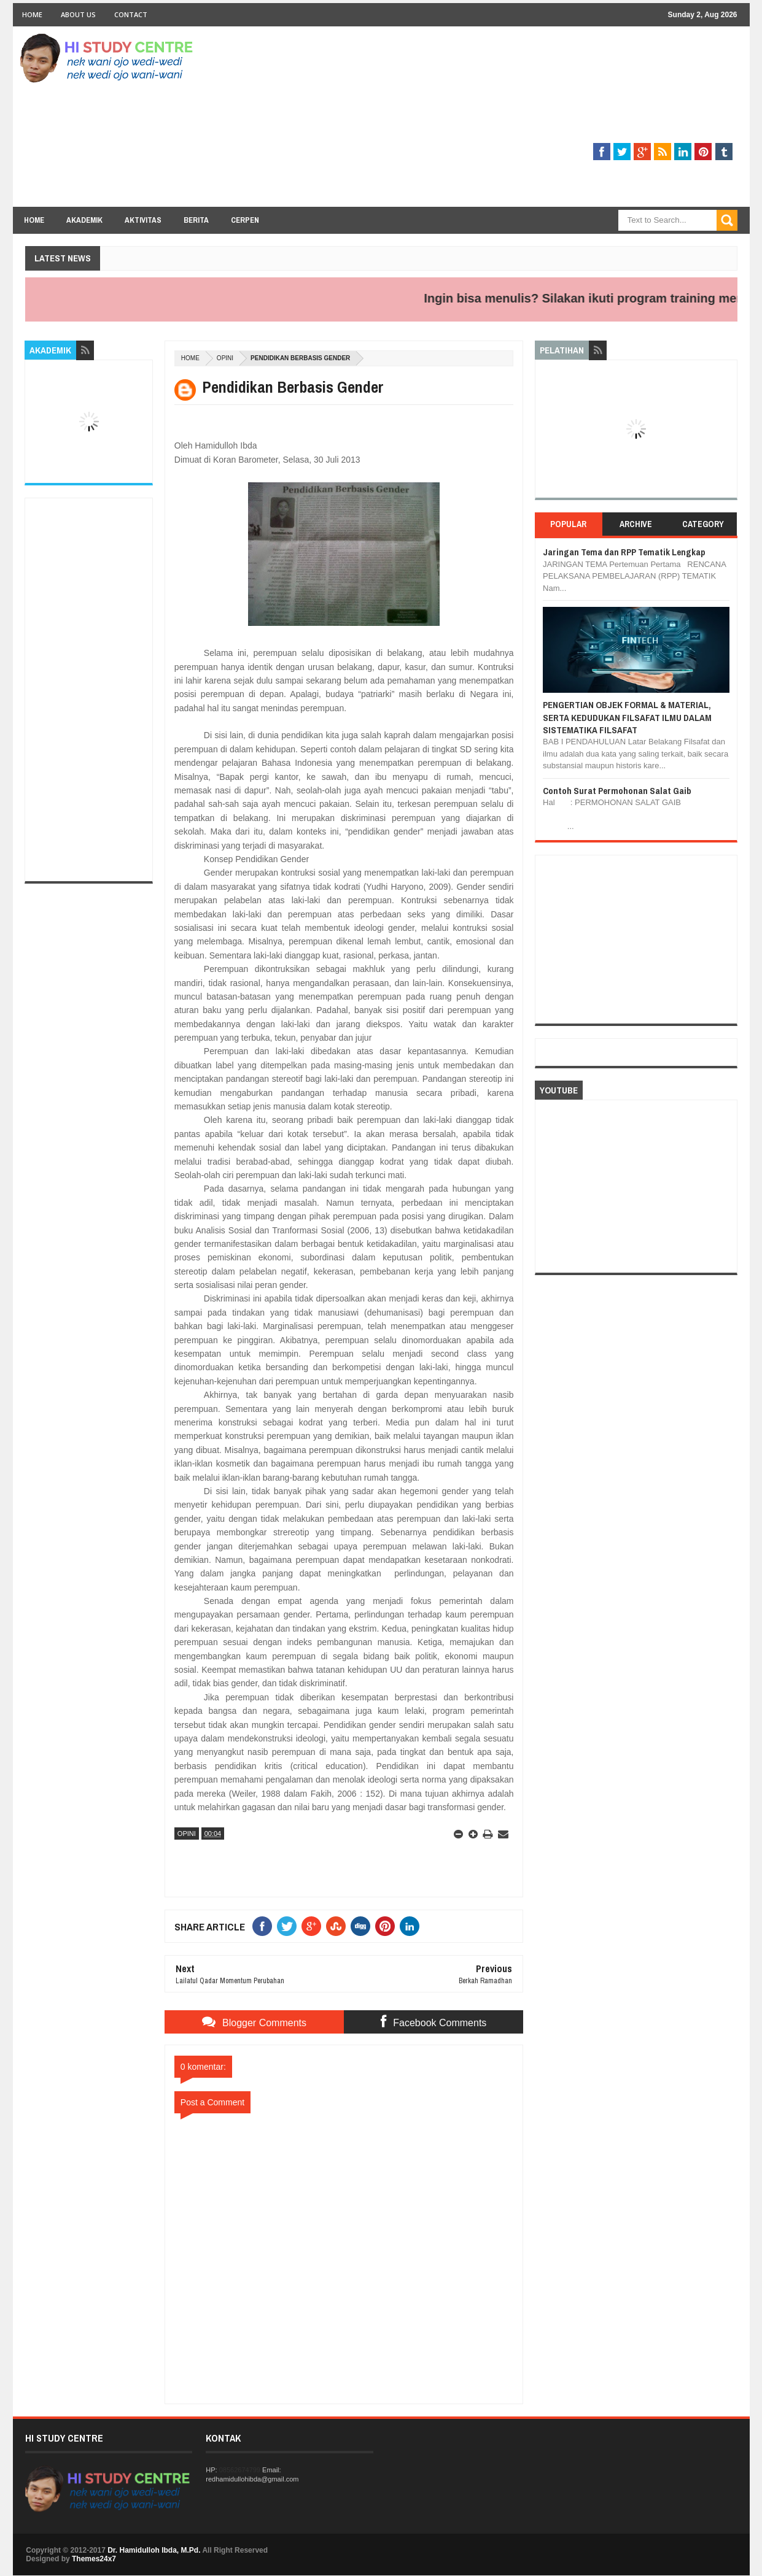  What do you see at coordinates (624, 552) in the screenshot?
I see `Jaringan Tema dan RPP Tematik Lengkap` at bounding box center [624, 552].